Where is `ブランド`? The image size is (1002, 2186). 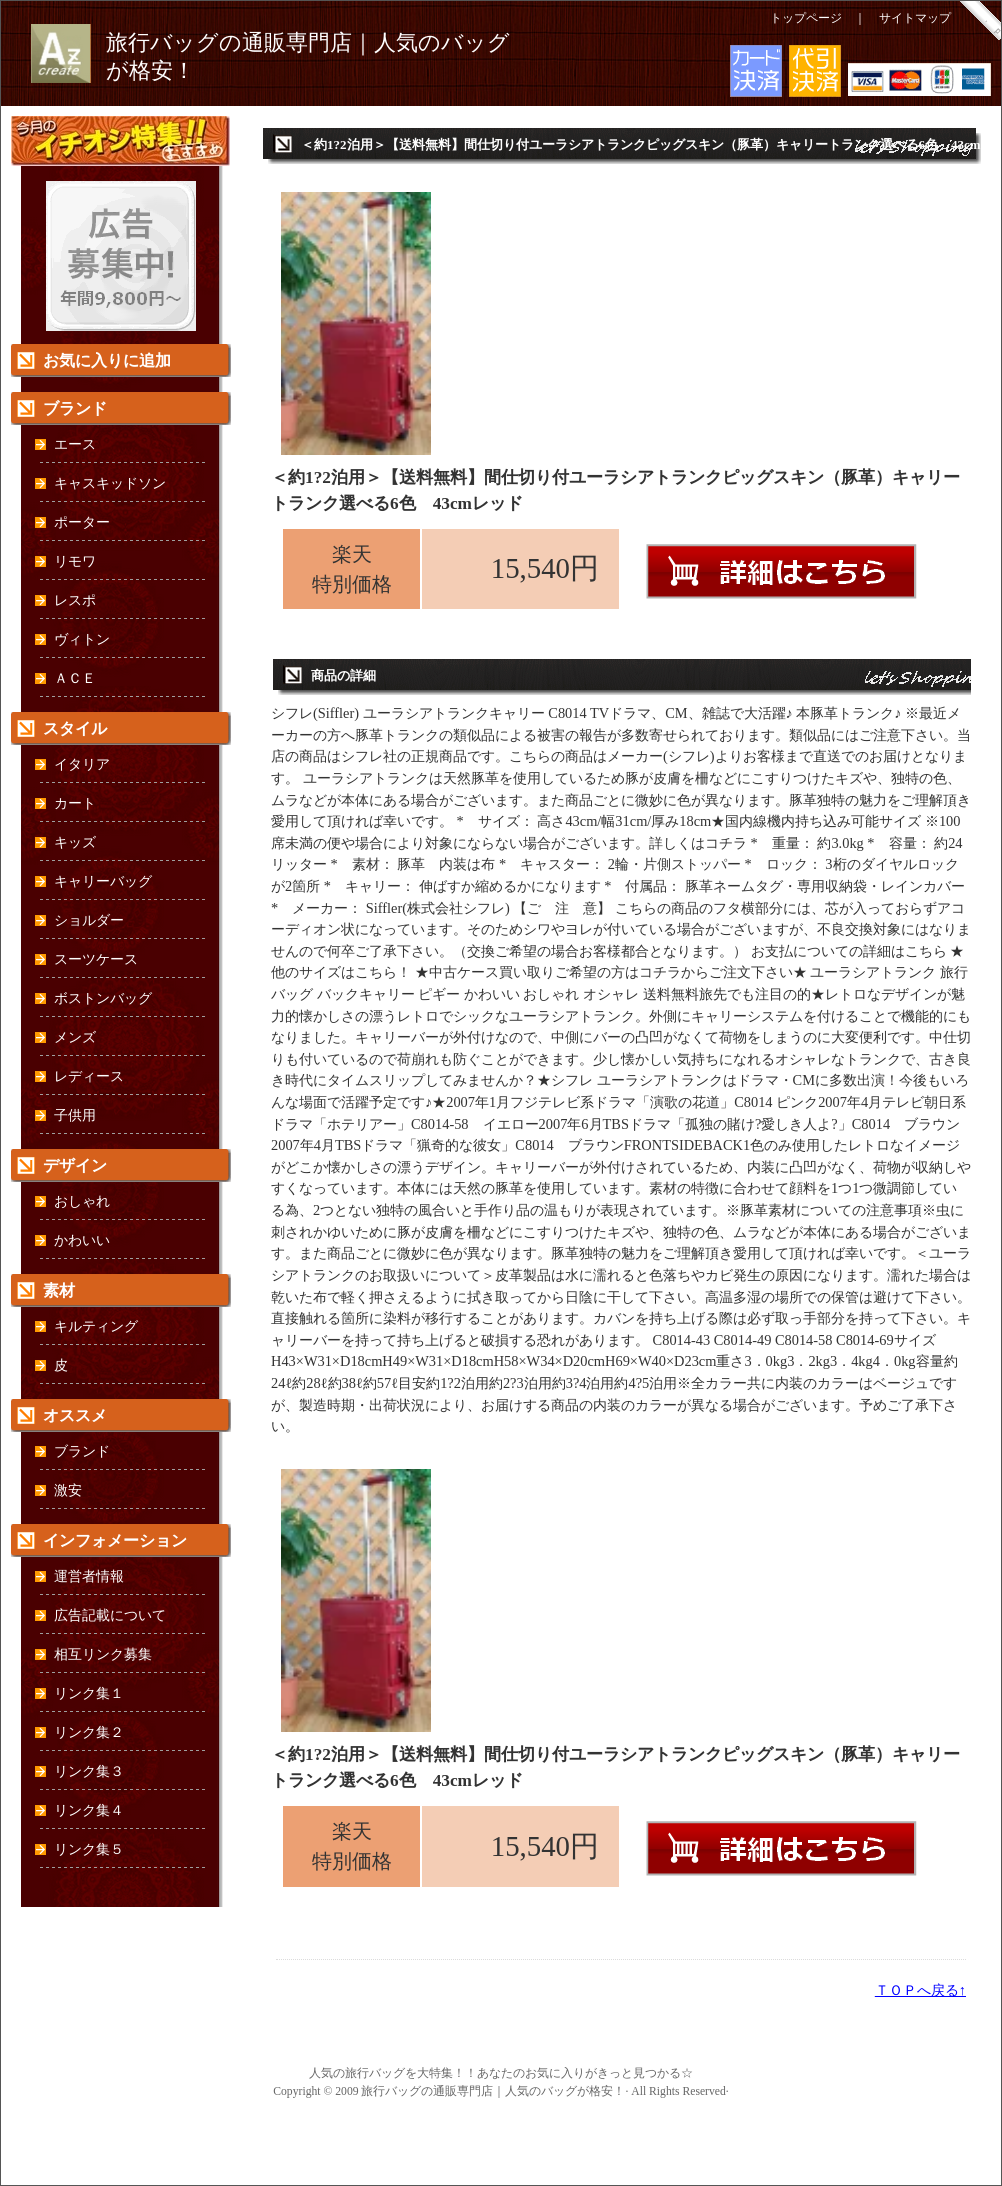 ブランド is located at coordinates (82, 1451).